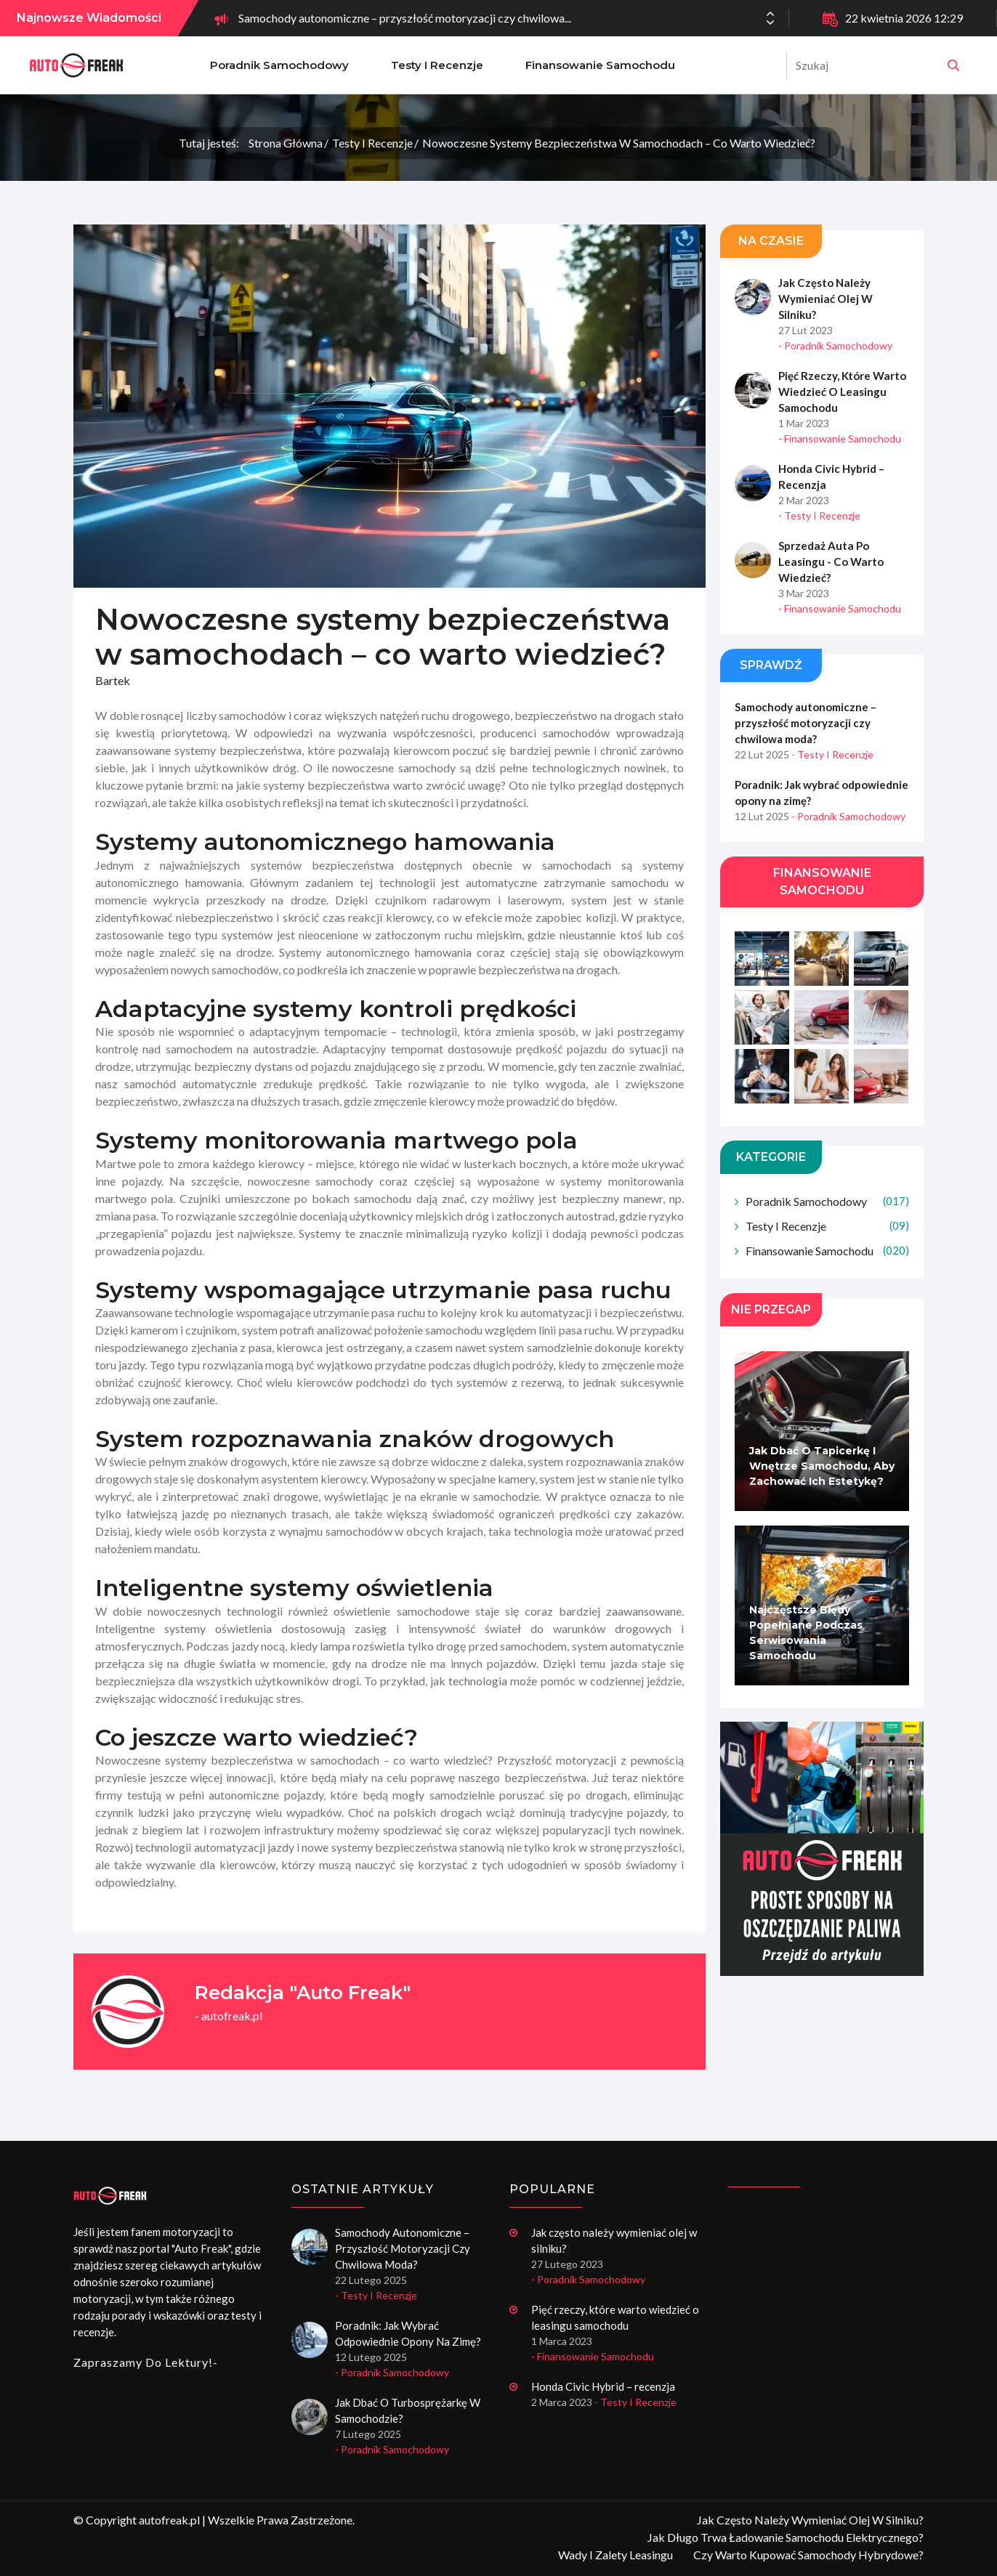 Image resolution: width=997 pixels, height=2576 pixels. I want to click on Strona główna, so click(286, 143).